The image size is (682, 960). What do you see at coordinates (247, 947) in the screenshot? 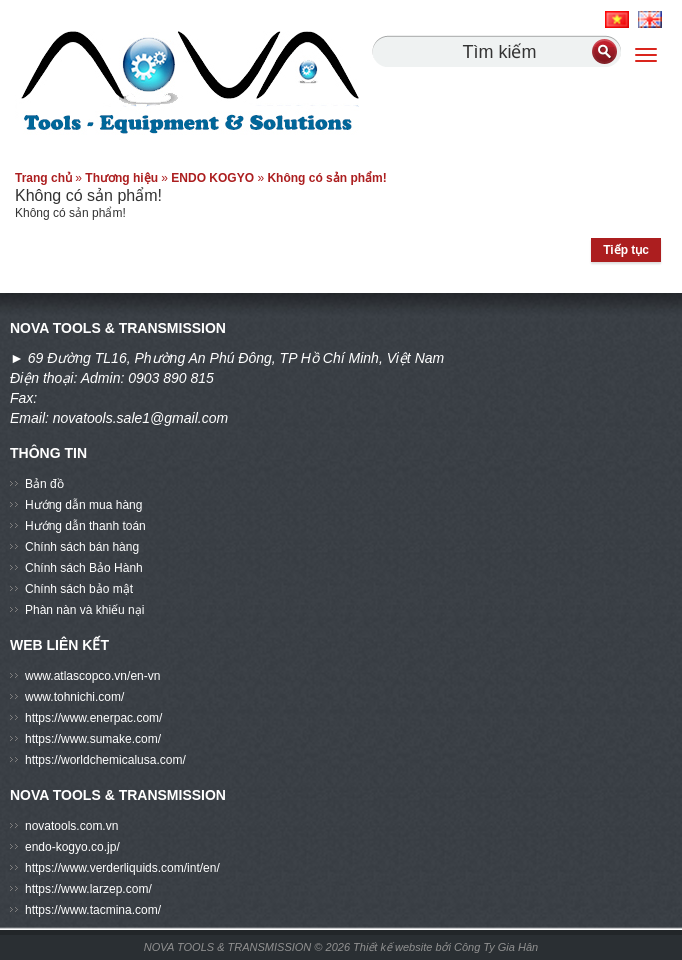
I see `NOVA TOOLS & TRANSMISSION © 2026` at bounding box center [247, 947].